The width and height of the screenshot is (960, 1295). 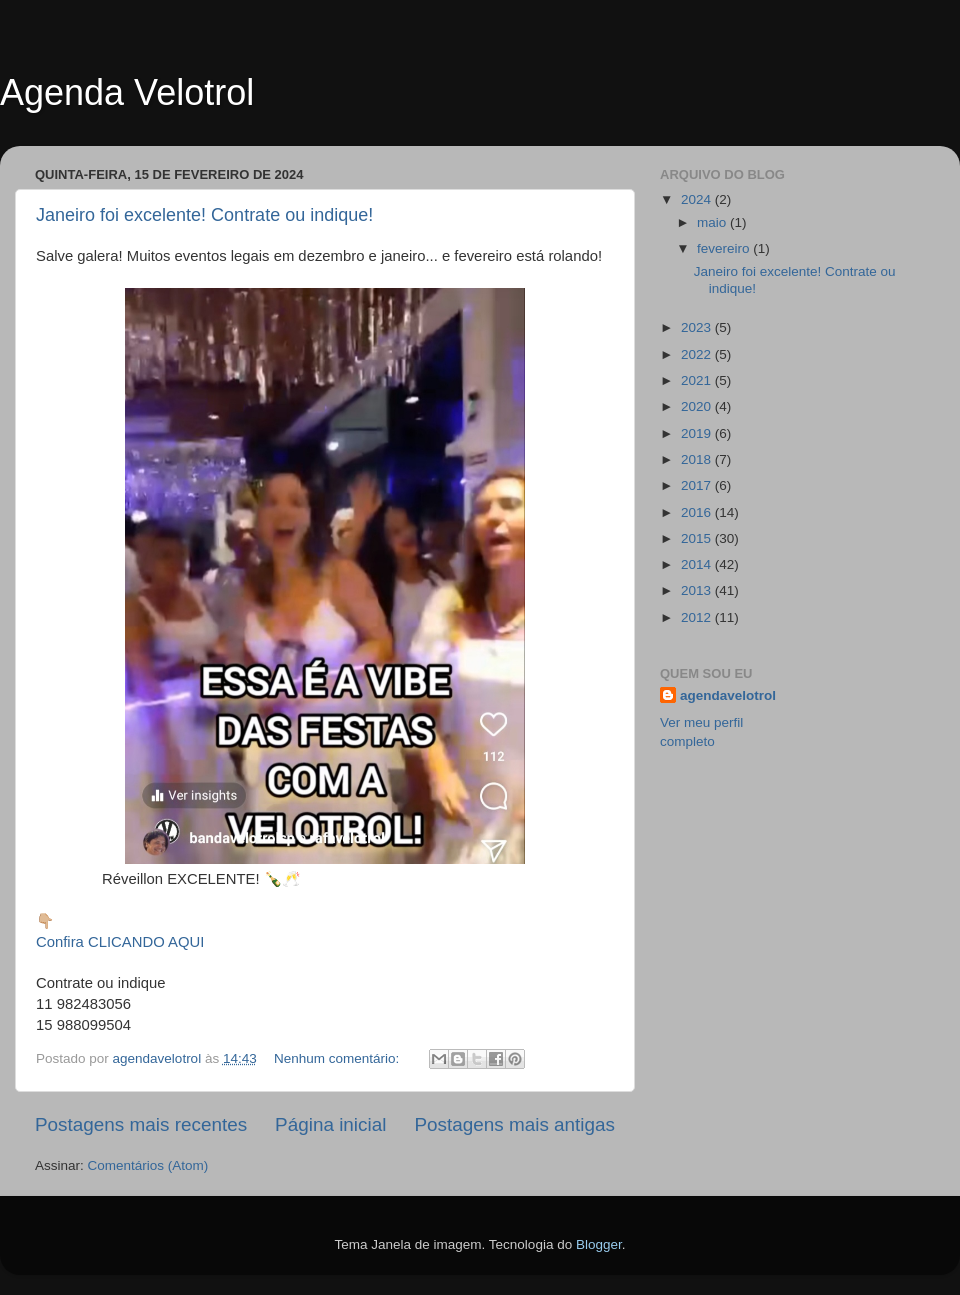 What do you see at coordinates (127, 92) in the screenshot?
I see `Agenda Velotrol` at bounding box center [127, 92].